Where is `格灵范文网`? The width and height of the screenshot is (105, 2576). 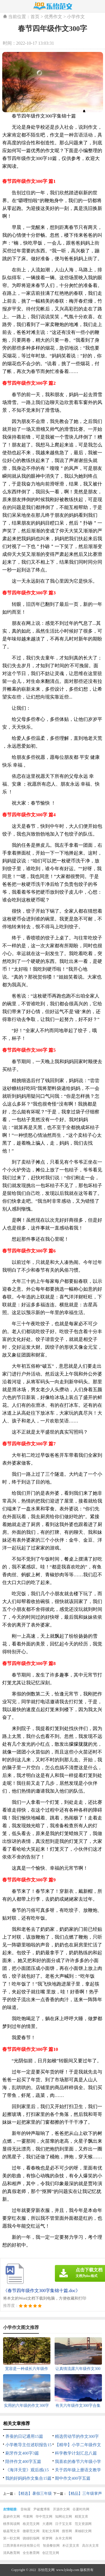
格灵范文网 is located at coordinates (31, 2524).